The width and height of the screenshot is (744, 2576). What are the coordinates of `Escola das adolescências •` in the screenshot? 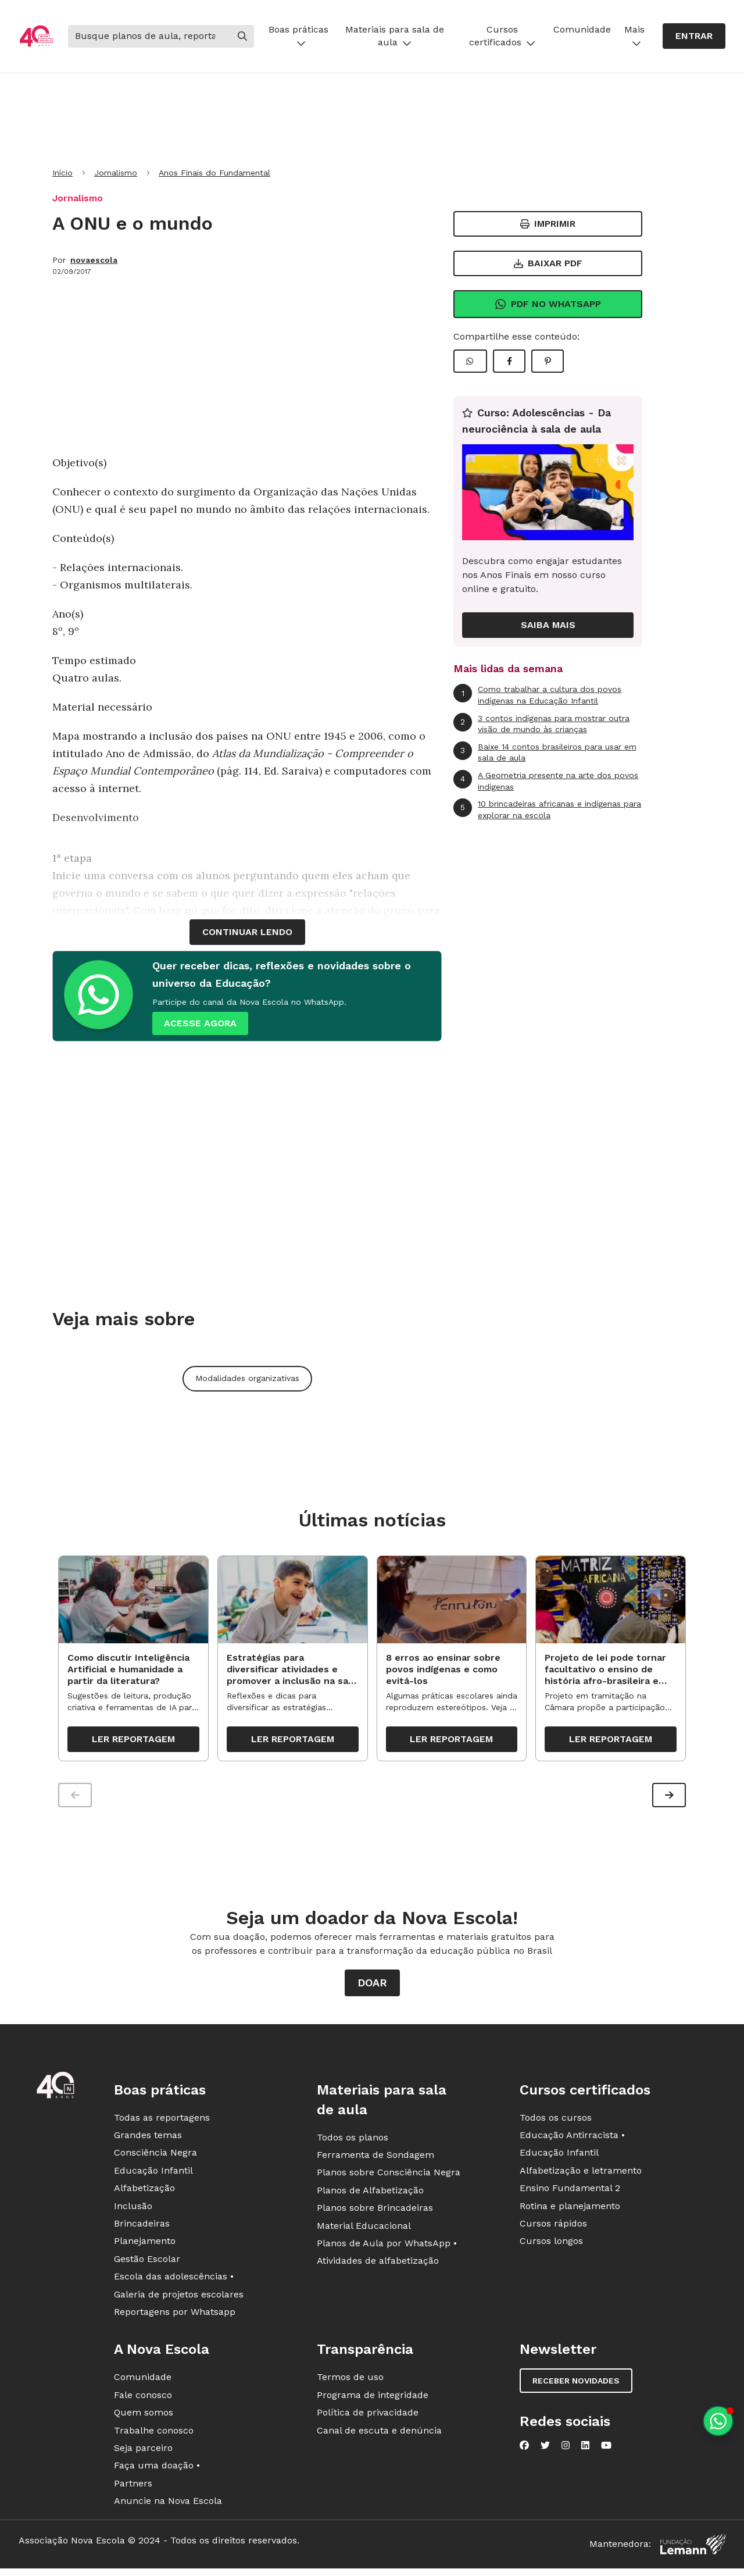 It's located at (174, 2282).